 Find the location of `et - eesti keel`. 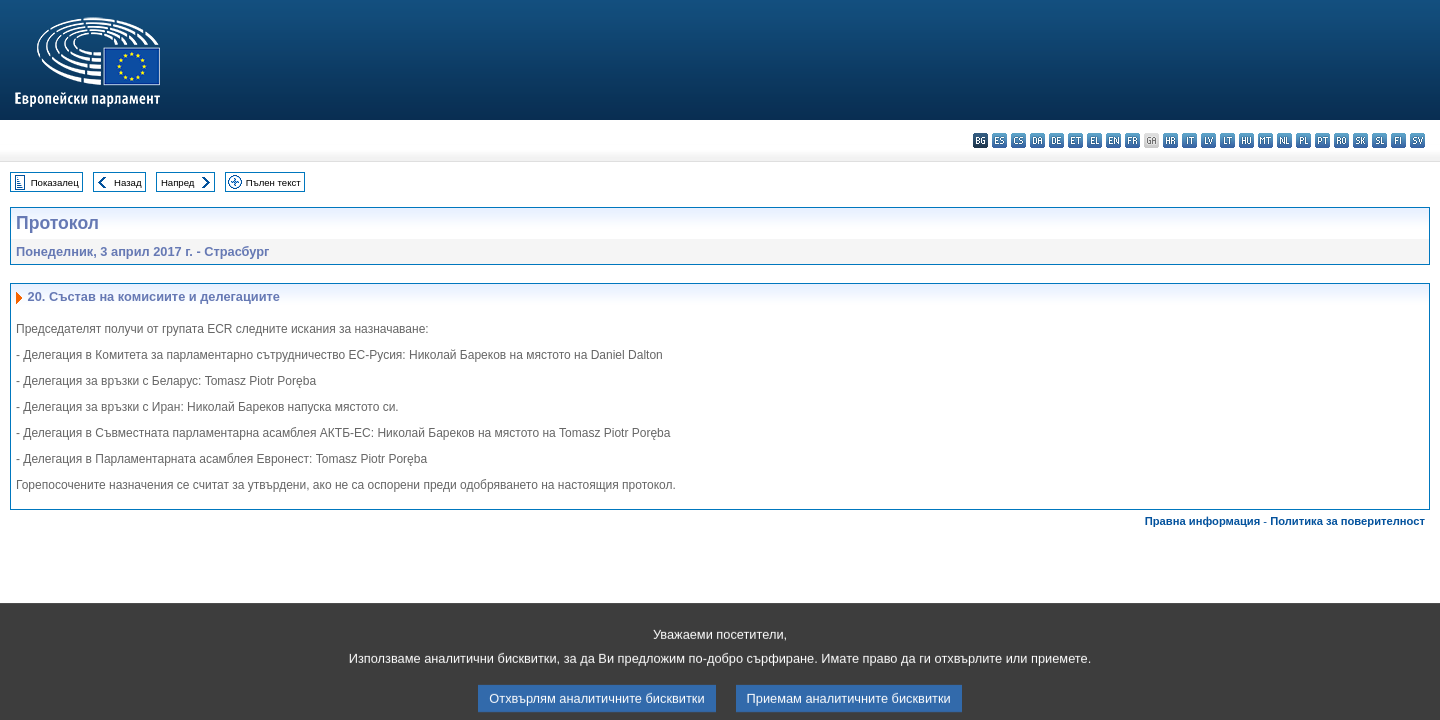

et - eesti keel is located at coordinates (1075, 140).